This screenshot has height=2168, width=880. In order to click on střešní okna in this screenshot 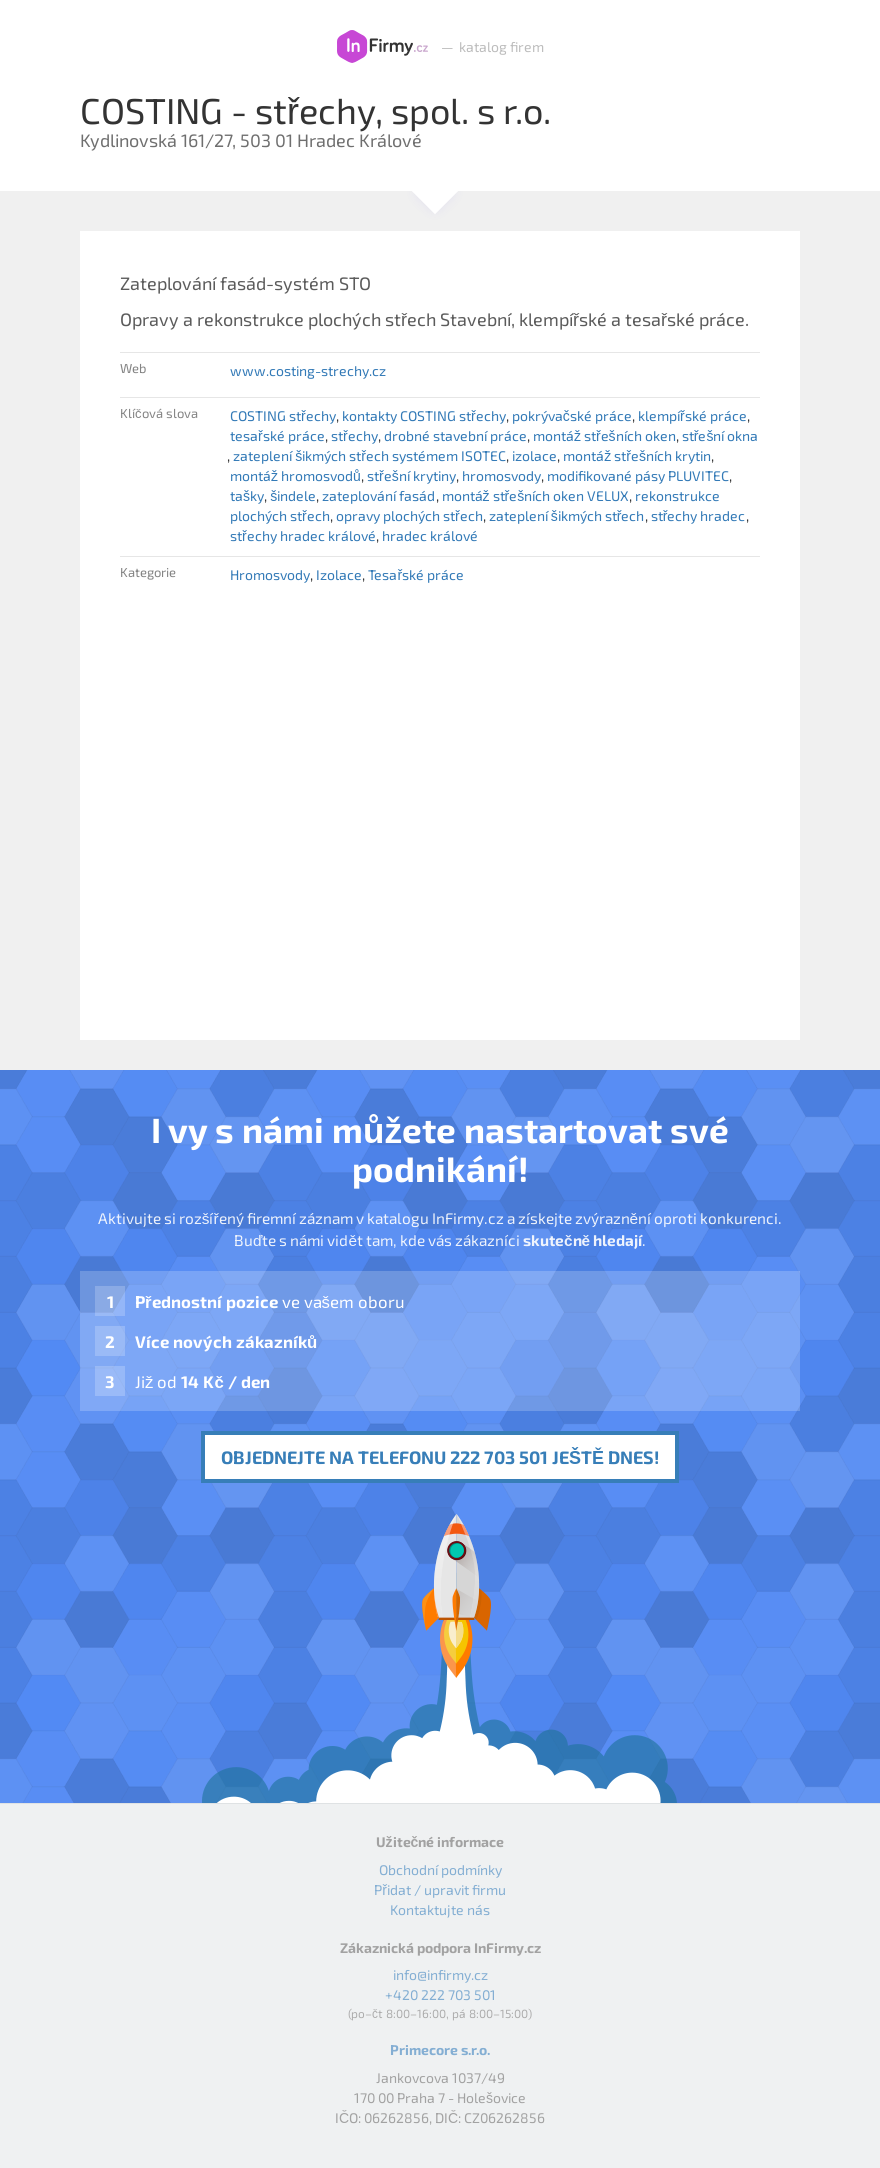, I will do `click(720, 435)`.